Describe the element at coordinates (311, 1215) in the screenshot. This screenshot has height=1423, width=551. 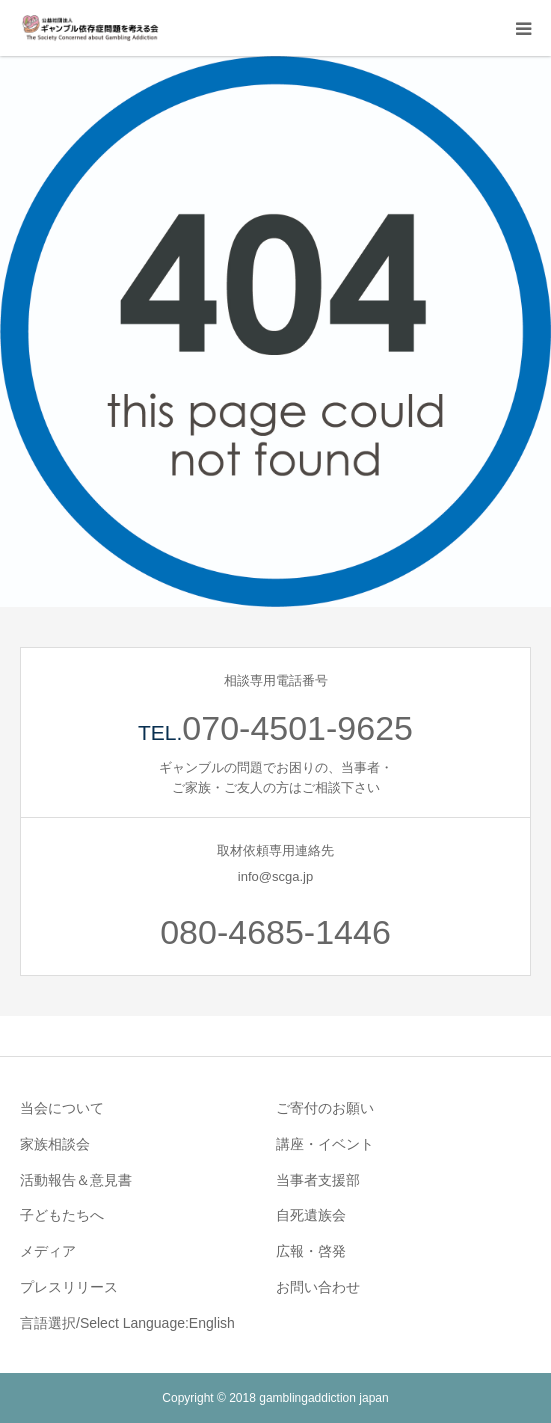
I see `自死遺族会` at that location.